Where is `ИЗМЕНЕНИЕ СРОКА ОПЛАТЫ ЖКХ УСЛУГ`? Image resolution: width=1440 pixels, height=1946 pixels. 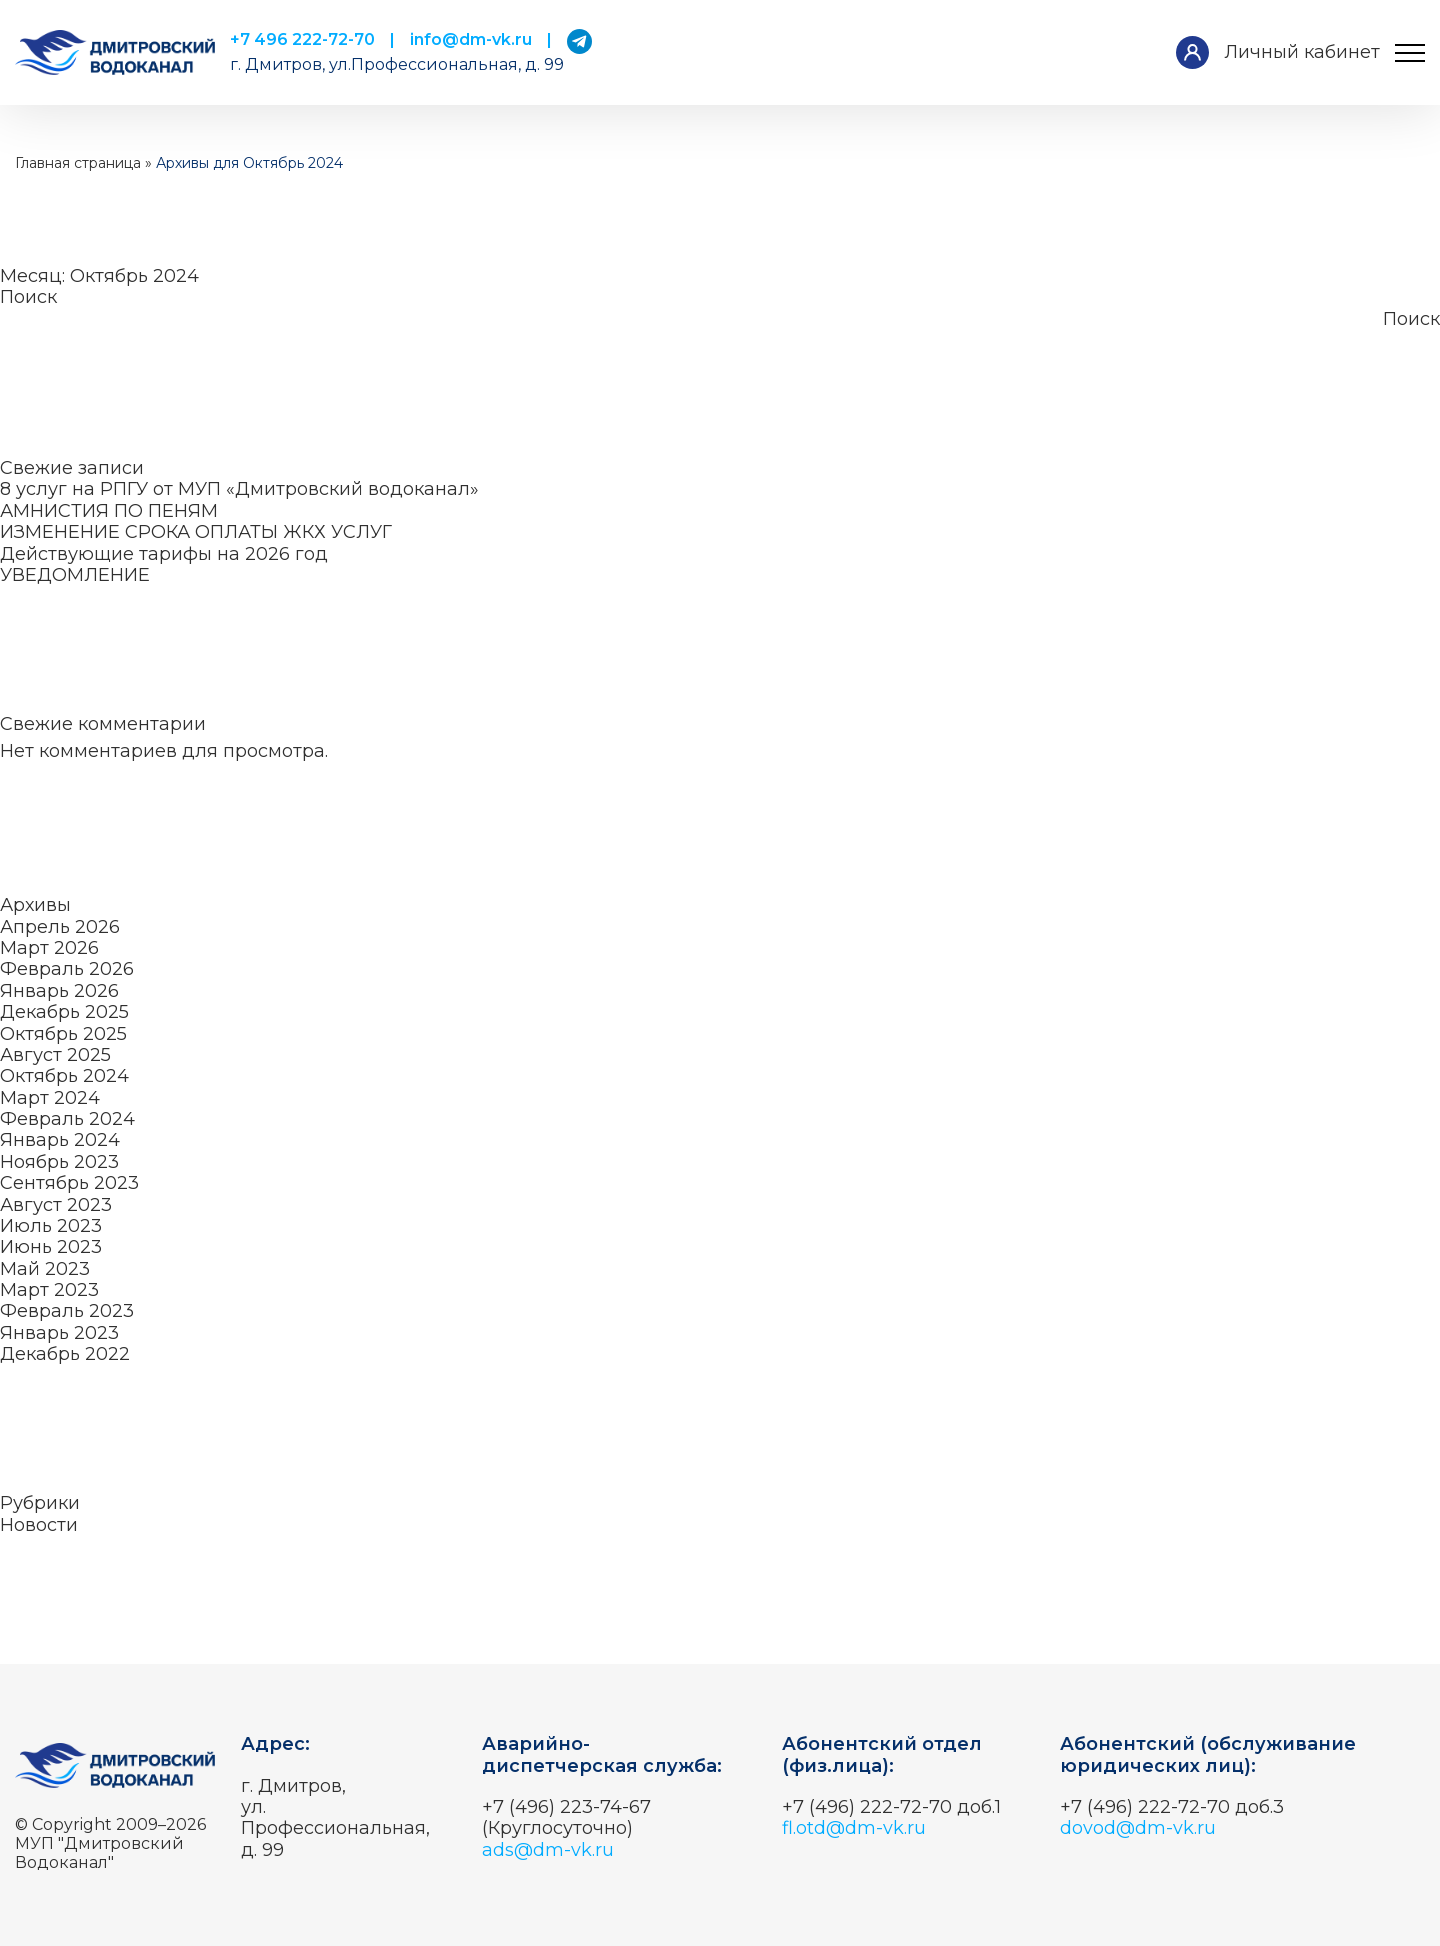 ИЗМЕНЕНИЕ СРОКА ОПЛАТЫ ЖКХ УСЛУГ is located at coordinates (196, 532).